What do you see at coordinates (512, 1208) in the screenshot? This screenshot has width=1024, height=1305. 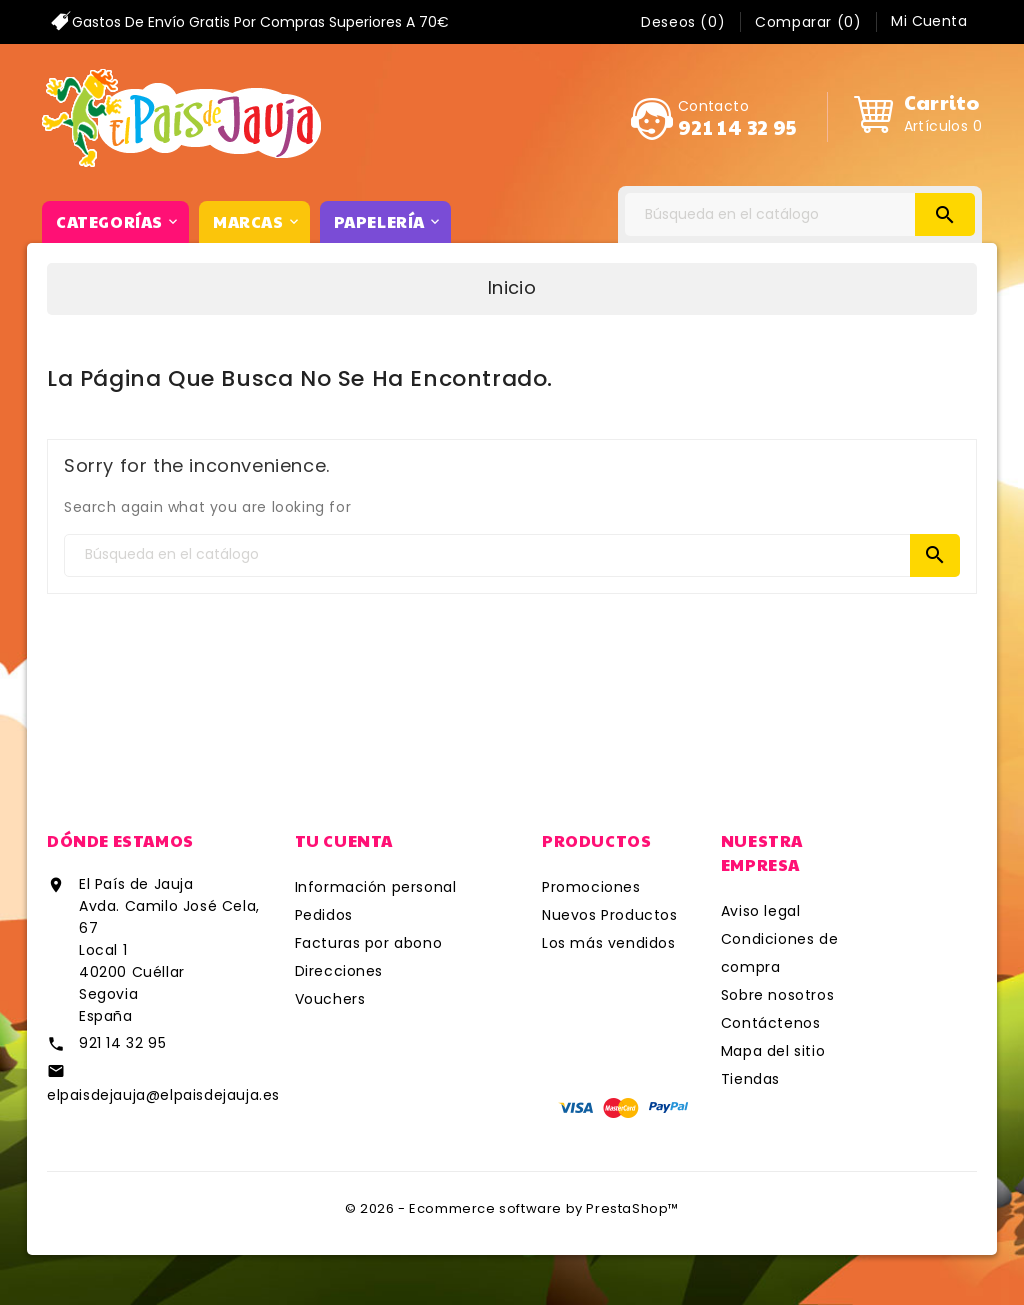 I see `© 2026 - Ecommerce software by PrestaShop™` at bounding box center [512, 1208].